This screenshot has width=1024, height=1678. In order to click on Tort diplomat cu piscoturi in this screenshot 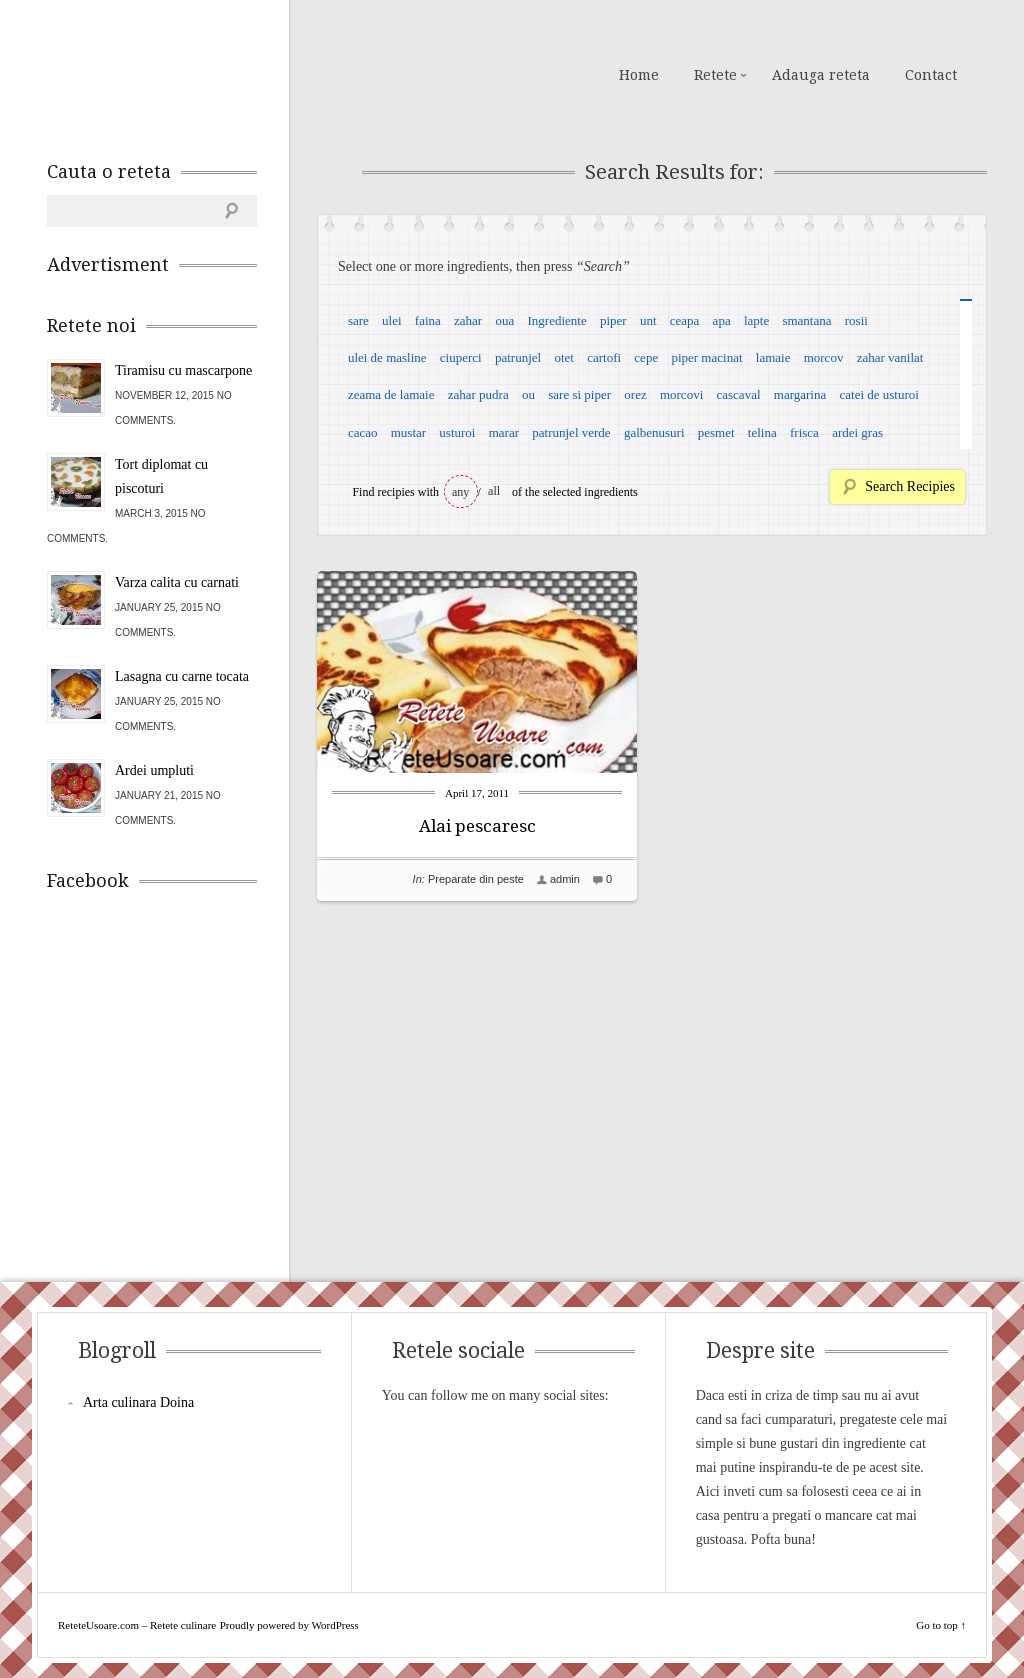, I will do `click(161, 476)`.